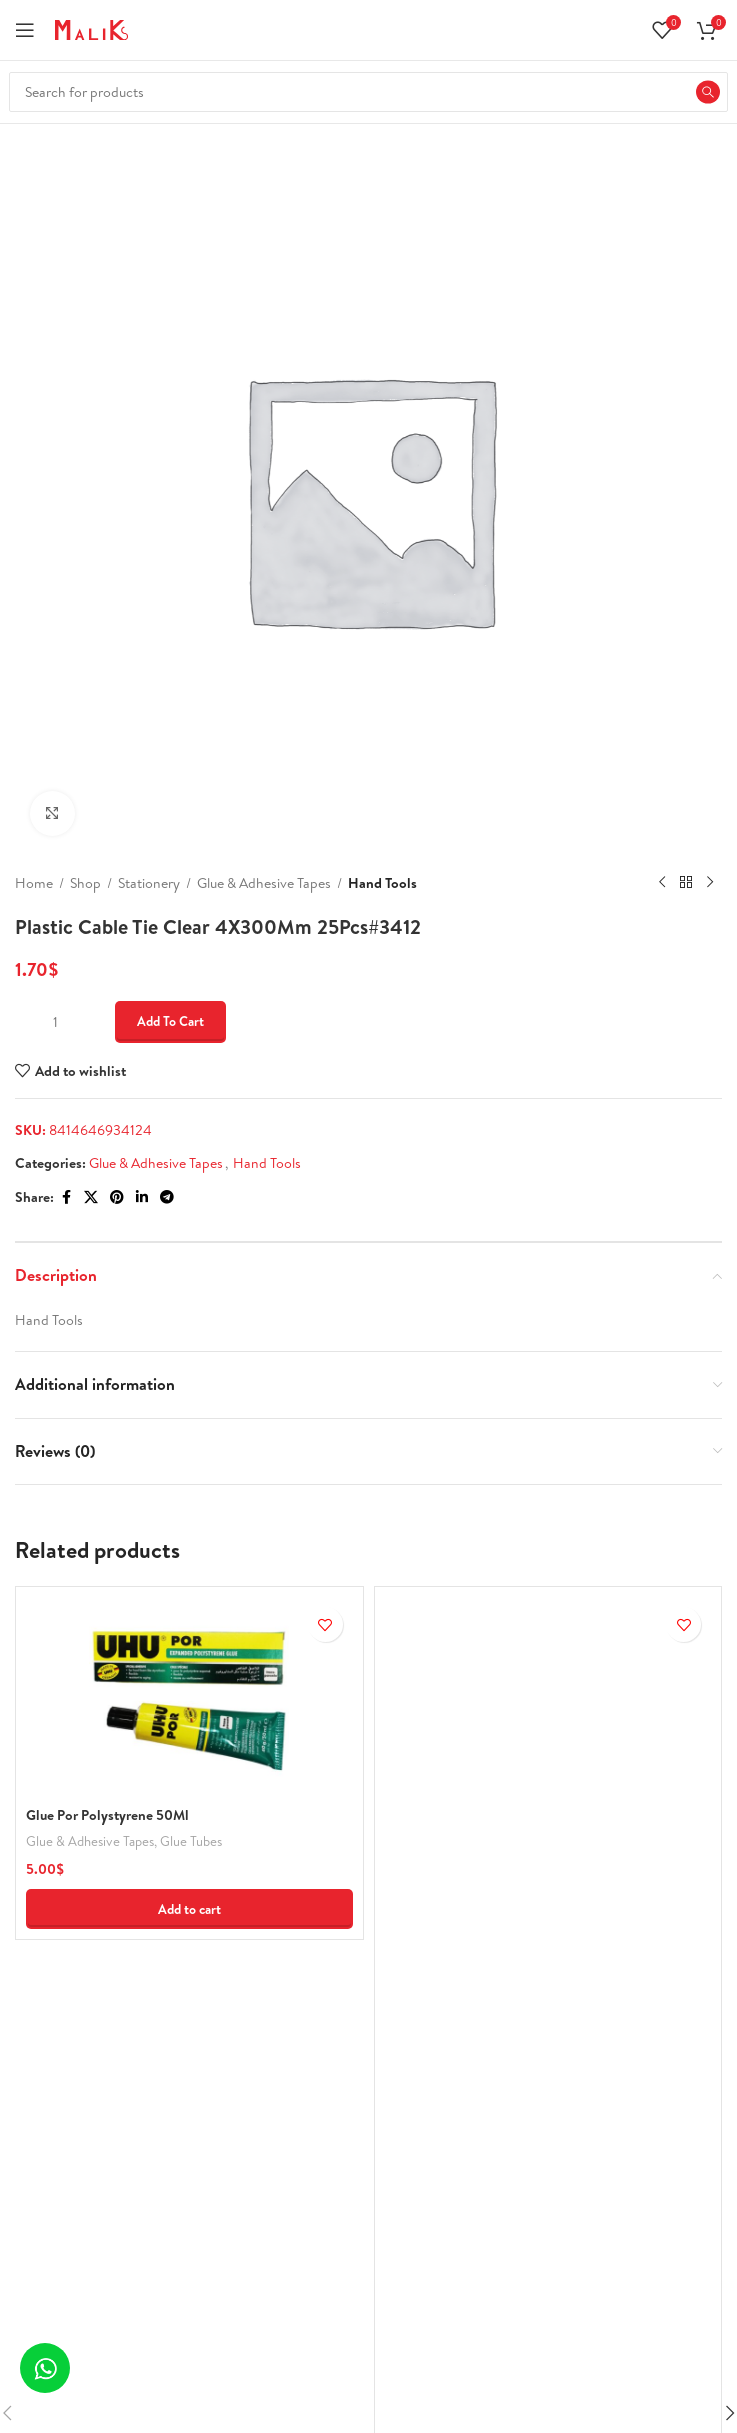  Describe the element at coordinates (189, 1909) in the screenshot. I see `[button]` at that location.